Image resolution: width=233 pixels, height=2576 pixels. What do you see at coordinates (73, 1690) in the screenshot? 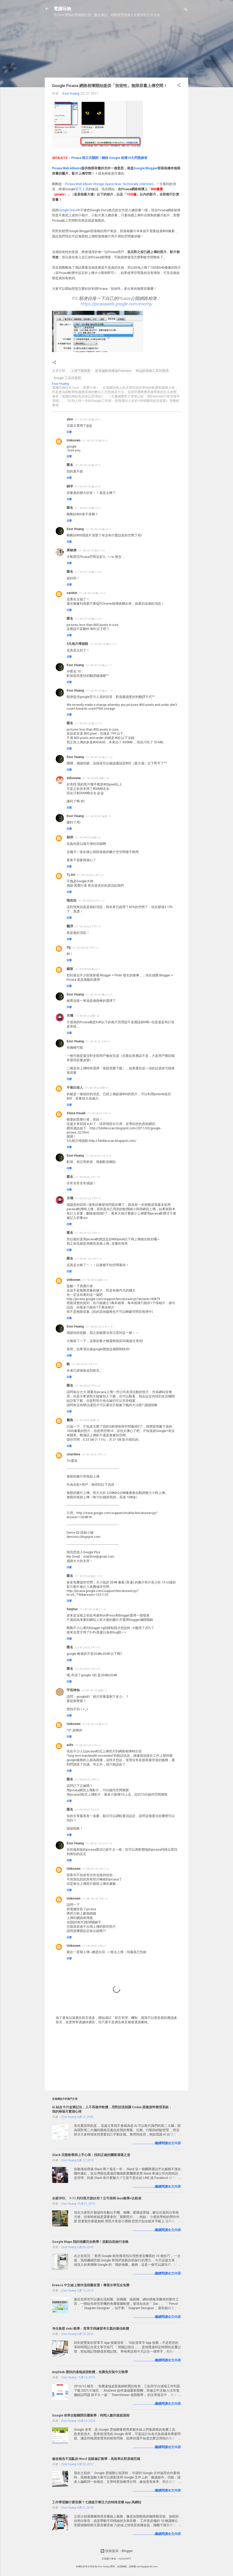
I see `宇宙神知` at bounding box center [73, 1690].